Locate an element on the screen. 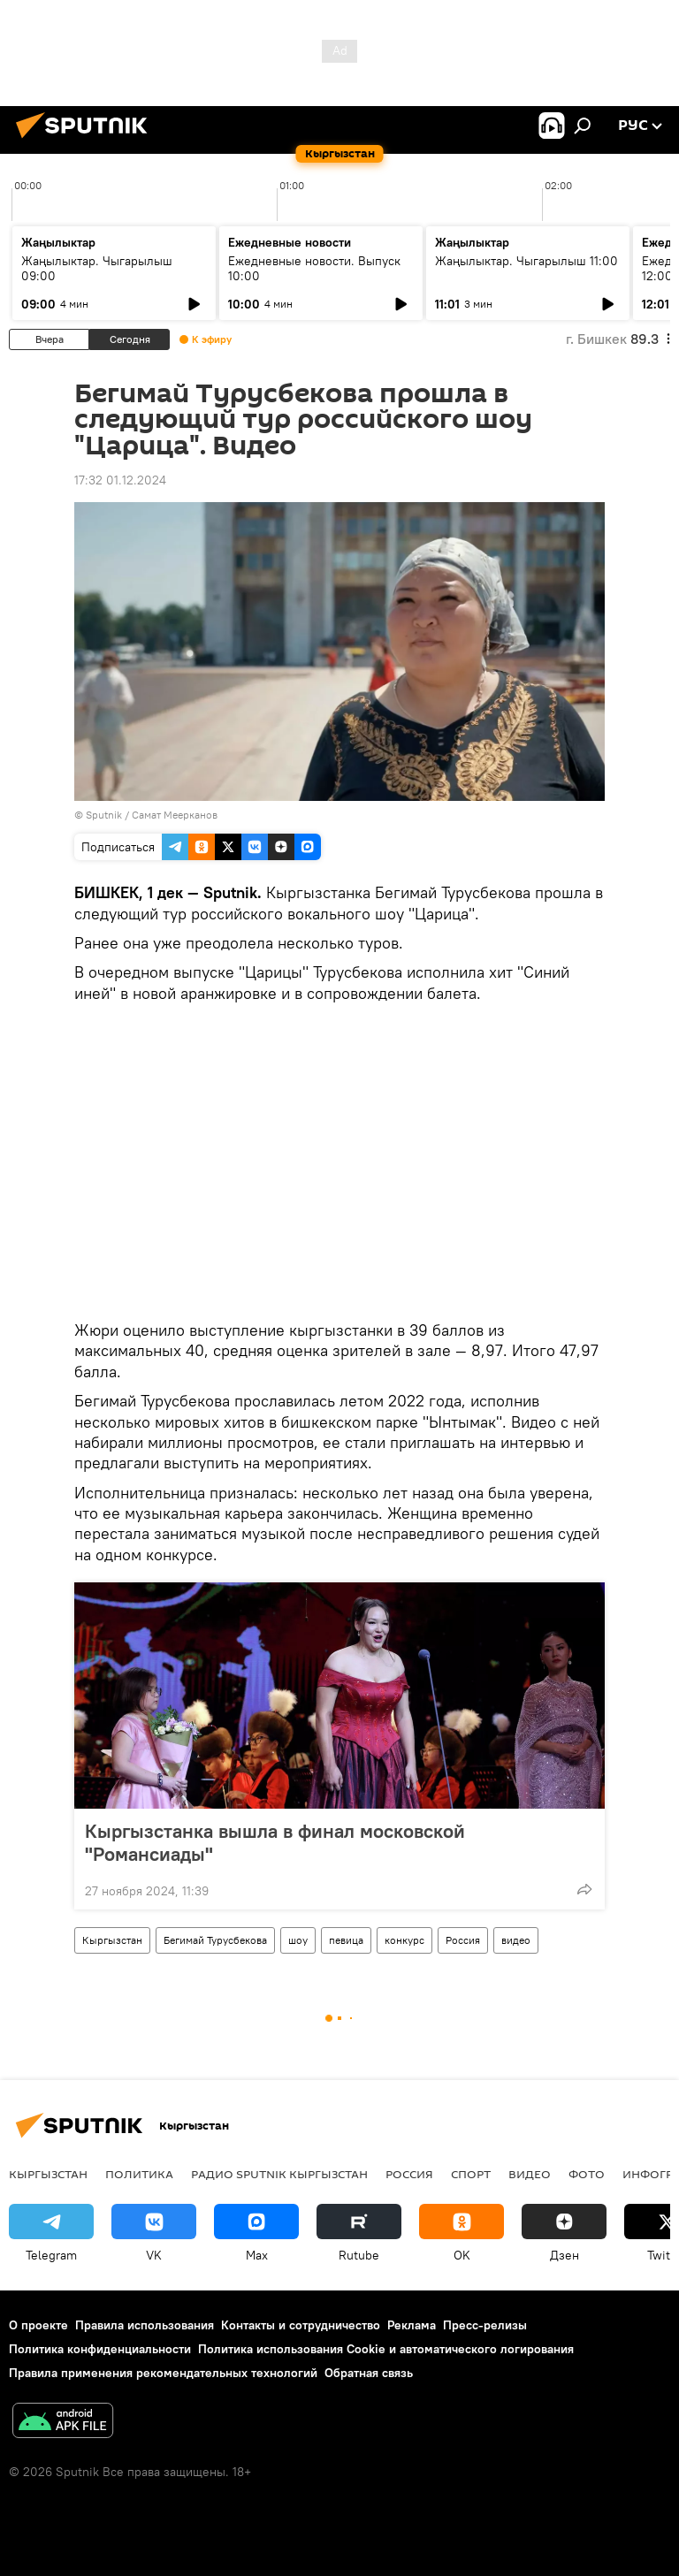 The image size is (679, 2576). Политика конфиденциальности is located at coordinates (100, 2349).